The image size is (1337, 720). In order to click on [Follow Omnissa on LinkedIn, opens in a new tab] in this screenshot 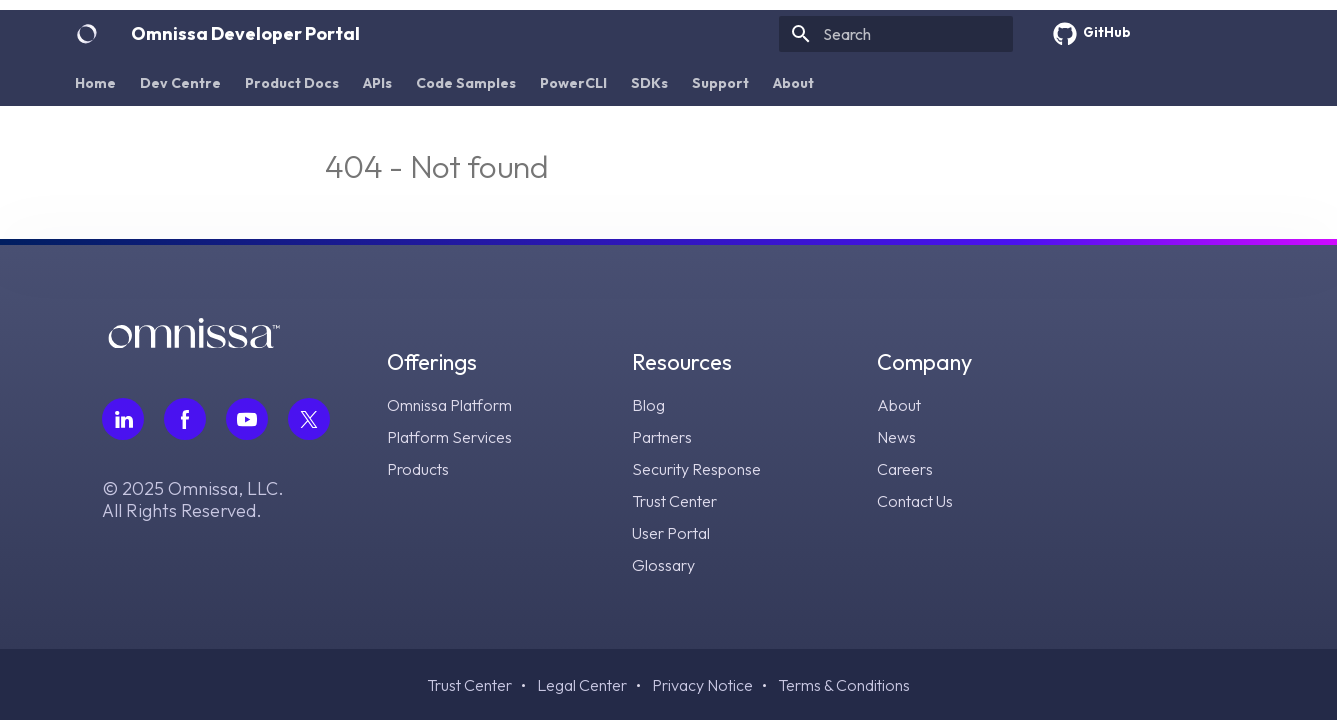, I will do `click(123, 419)`.